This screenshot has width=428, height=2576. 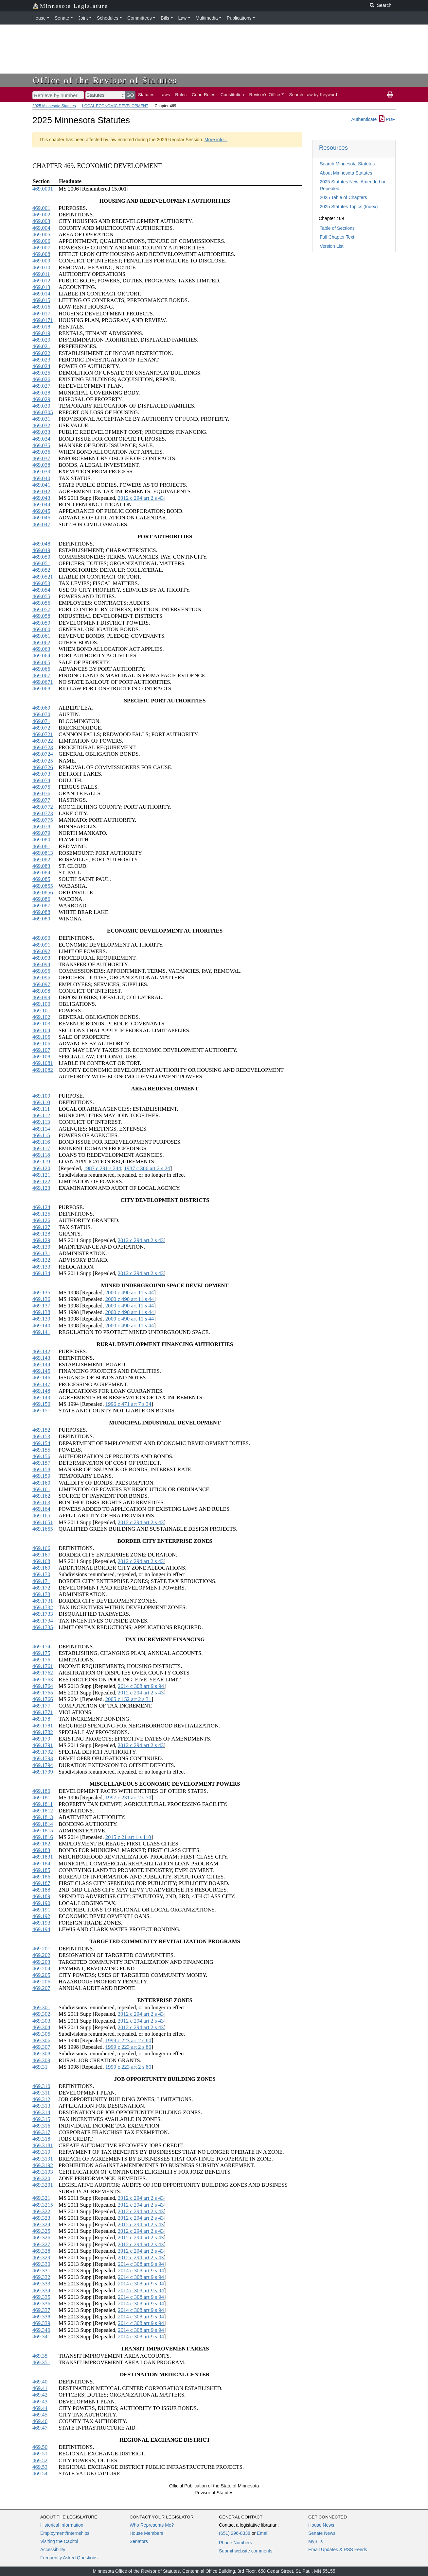 I want to click on 469.0171, so click(x=42, y=320).